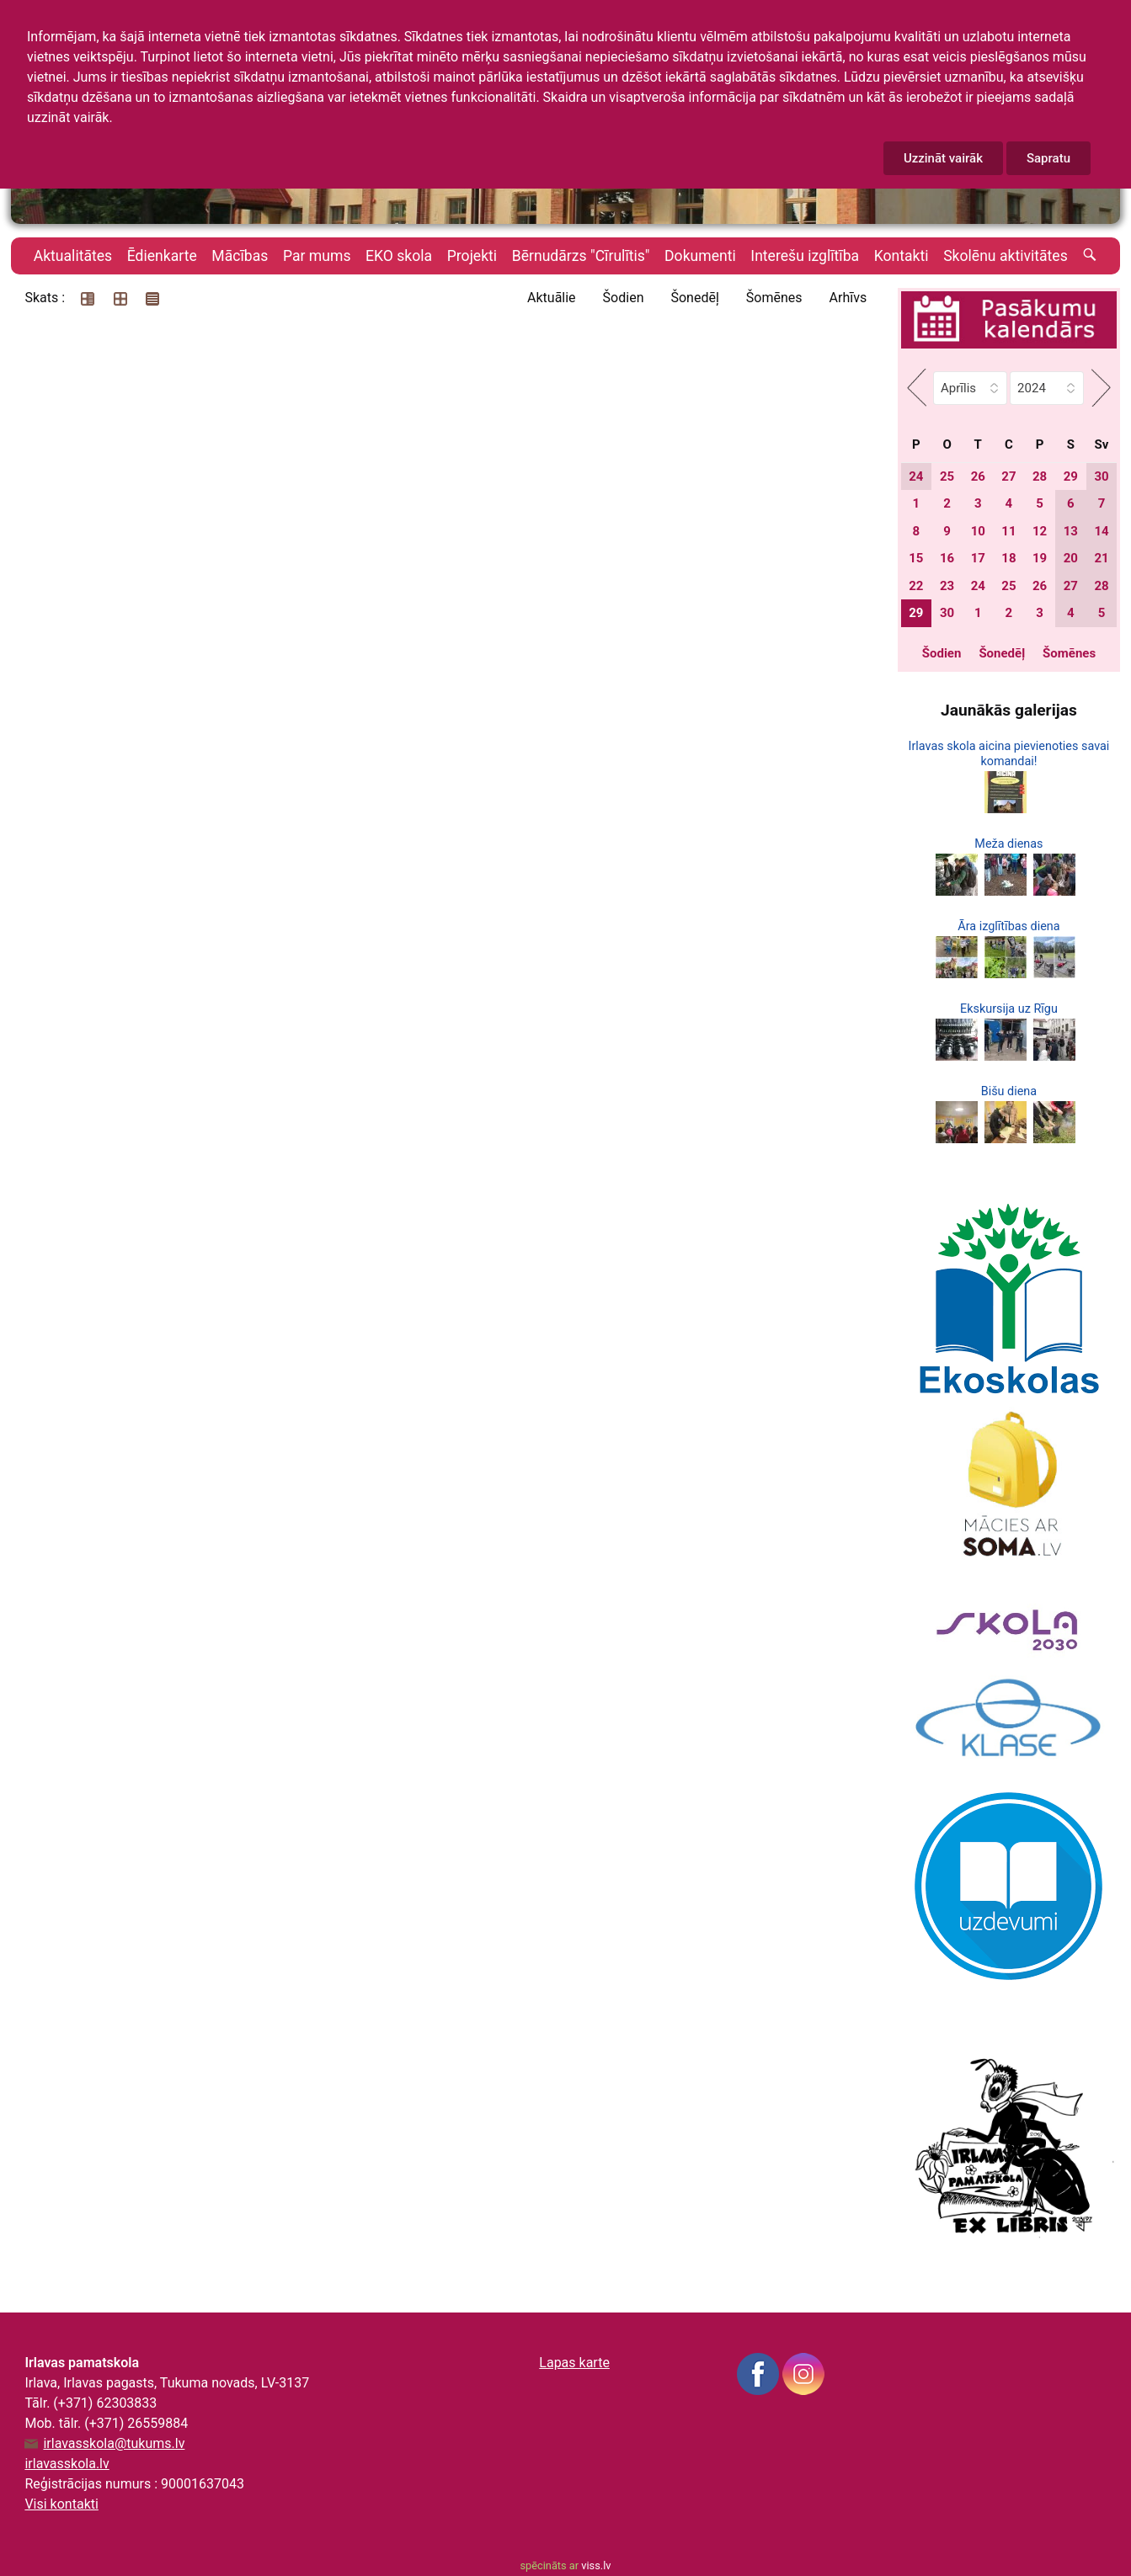  What do you see at coordinates (1039, 558) in the screenshot?
I see `19` at bounding box center [1039, 558].